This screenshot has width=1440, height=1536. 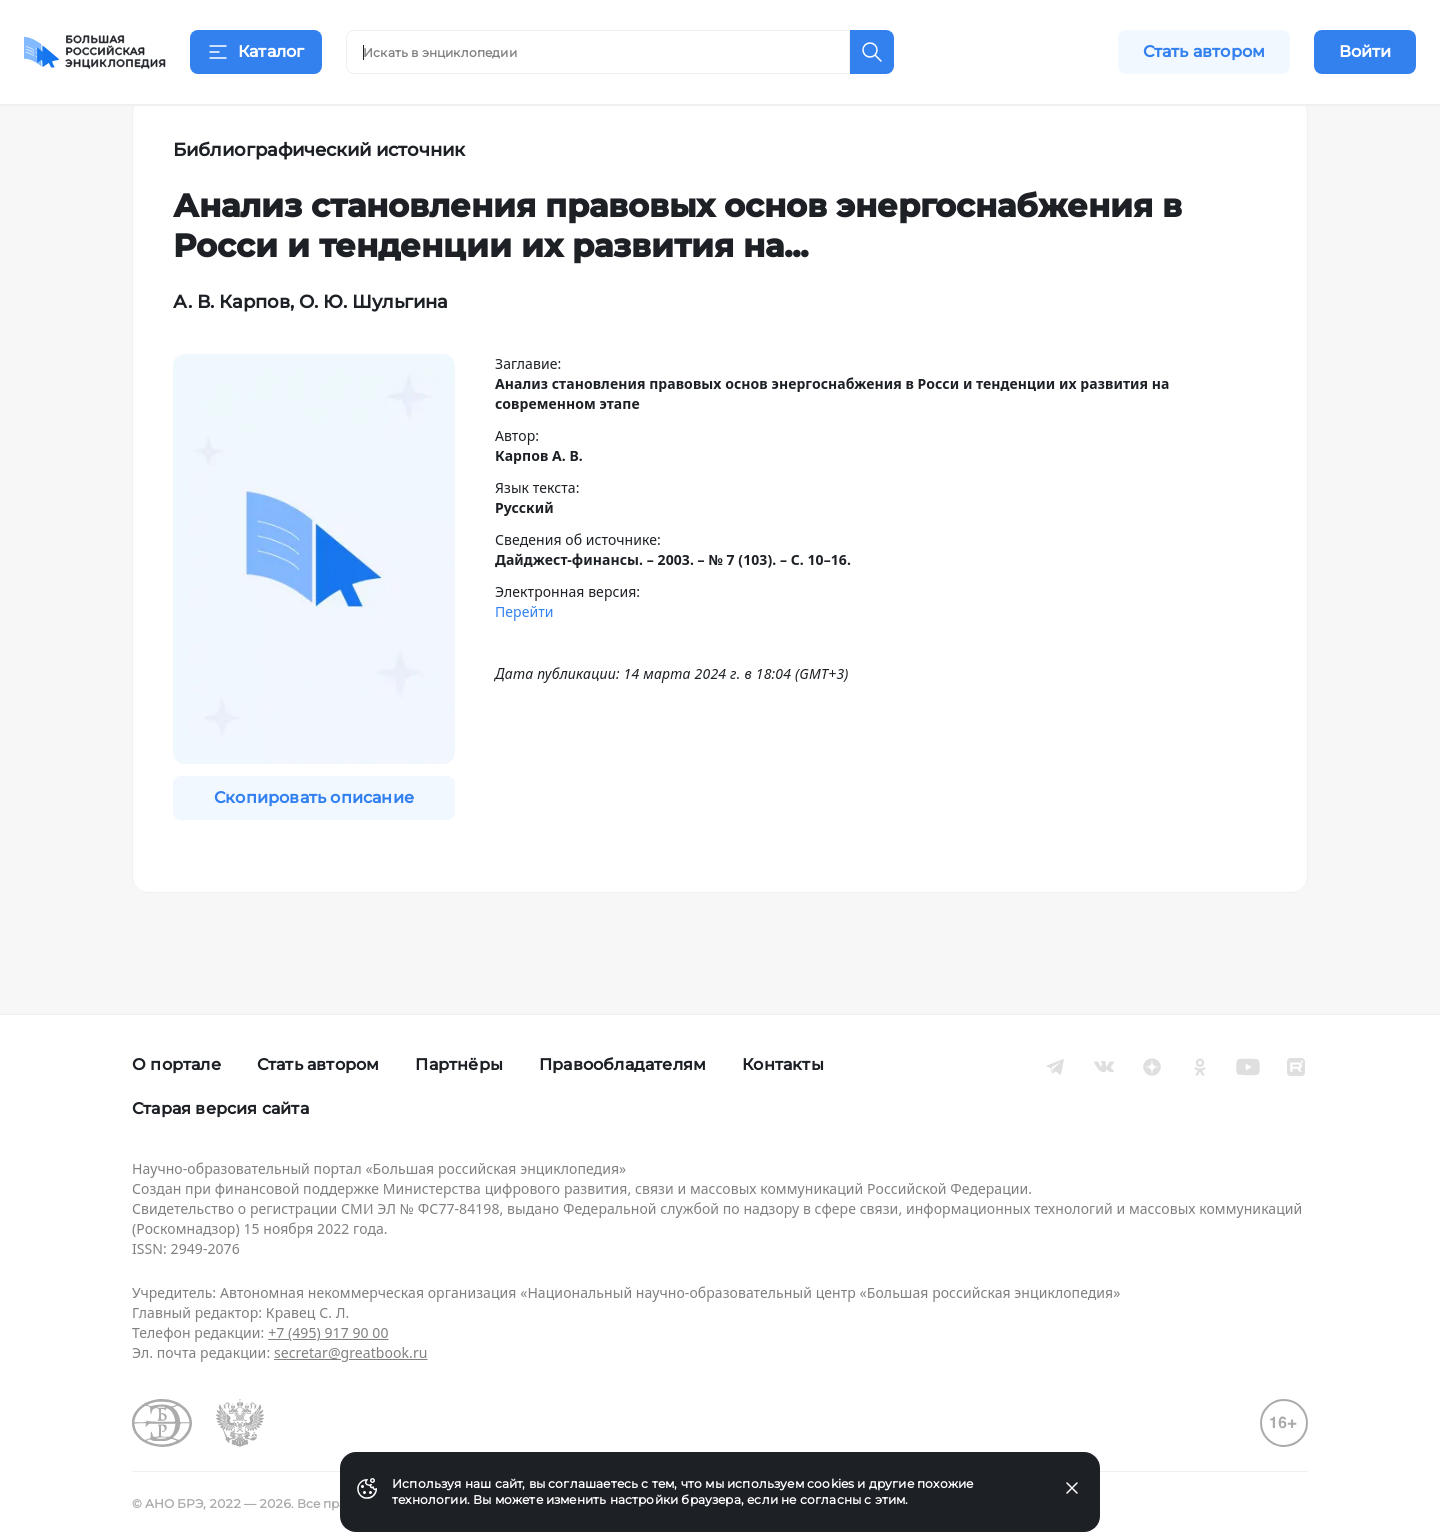 What do you see at coordinates (328, 1332) in the screenshot?
I see `+7 (495) 917 90 00` at bounding box center [328, 1332].